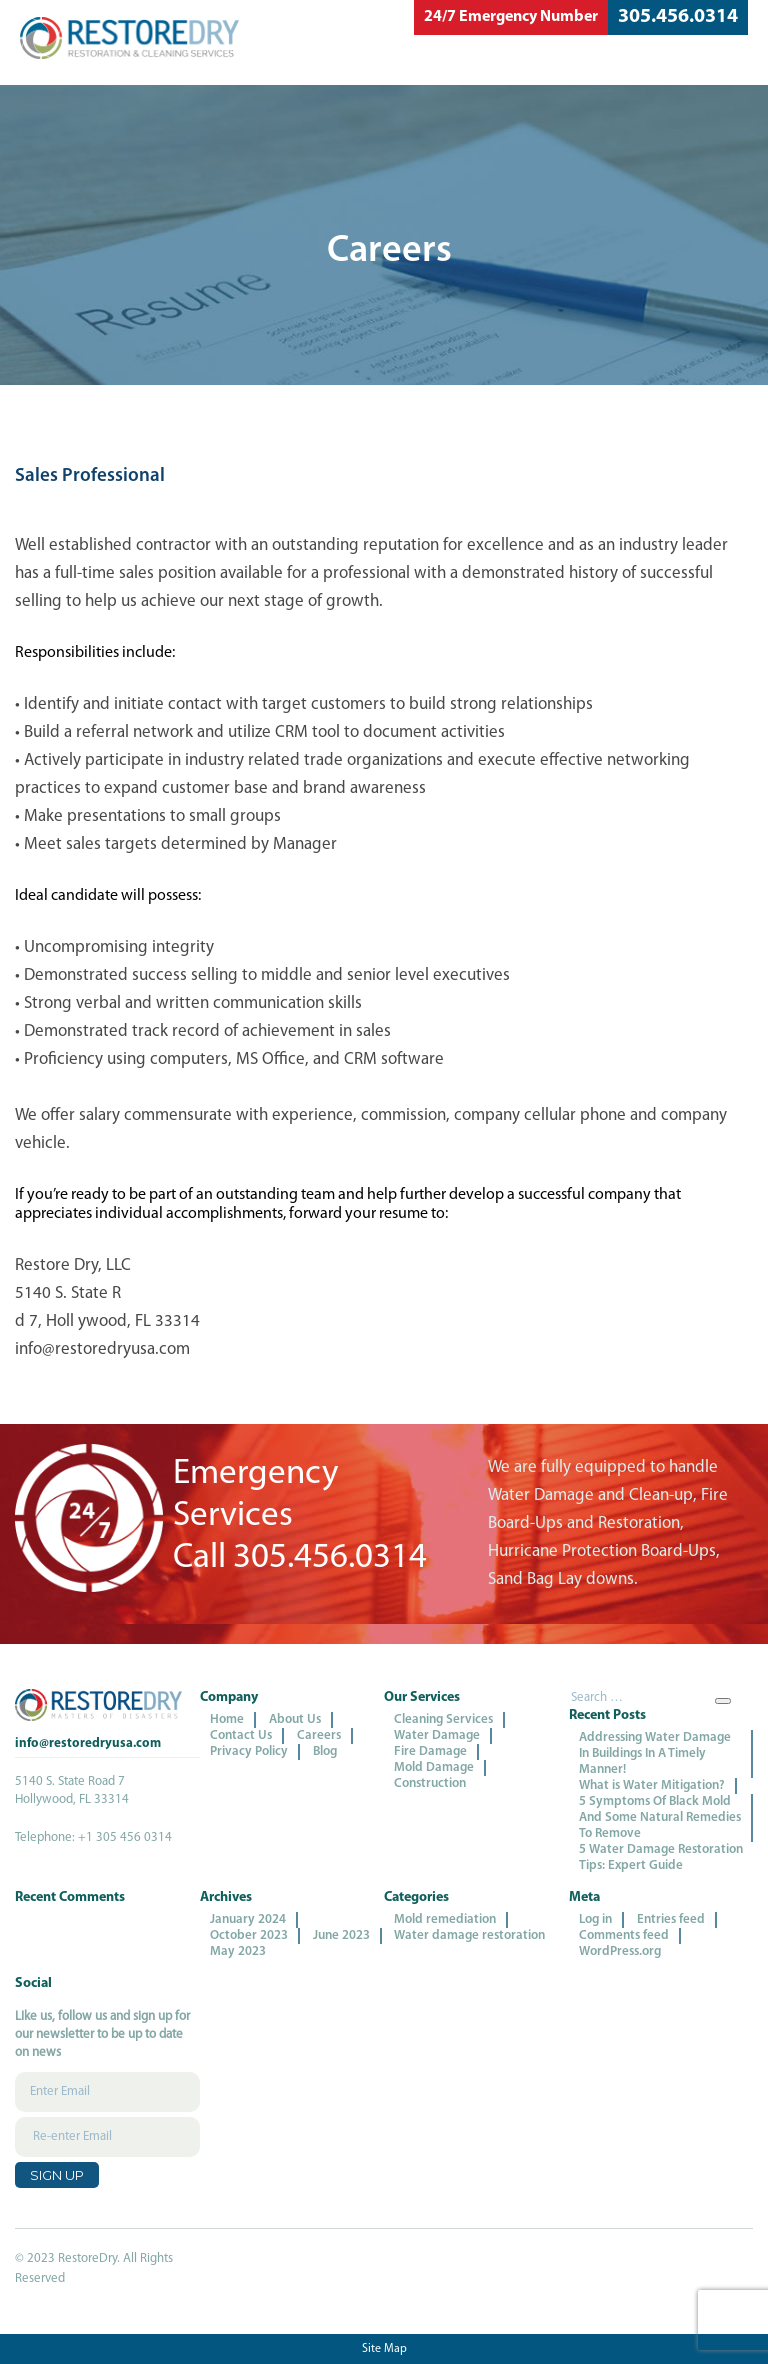  I want to click on Log in, so click(595, 1919).